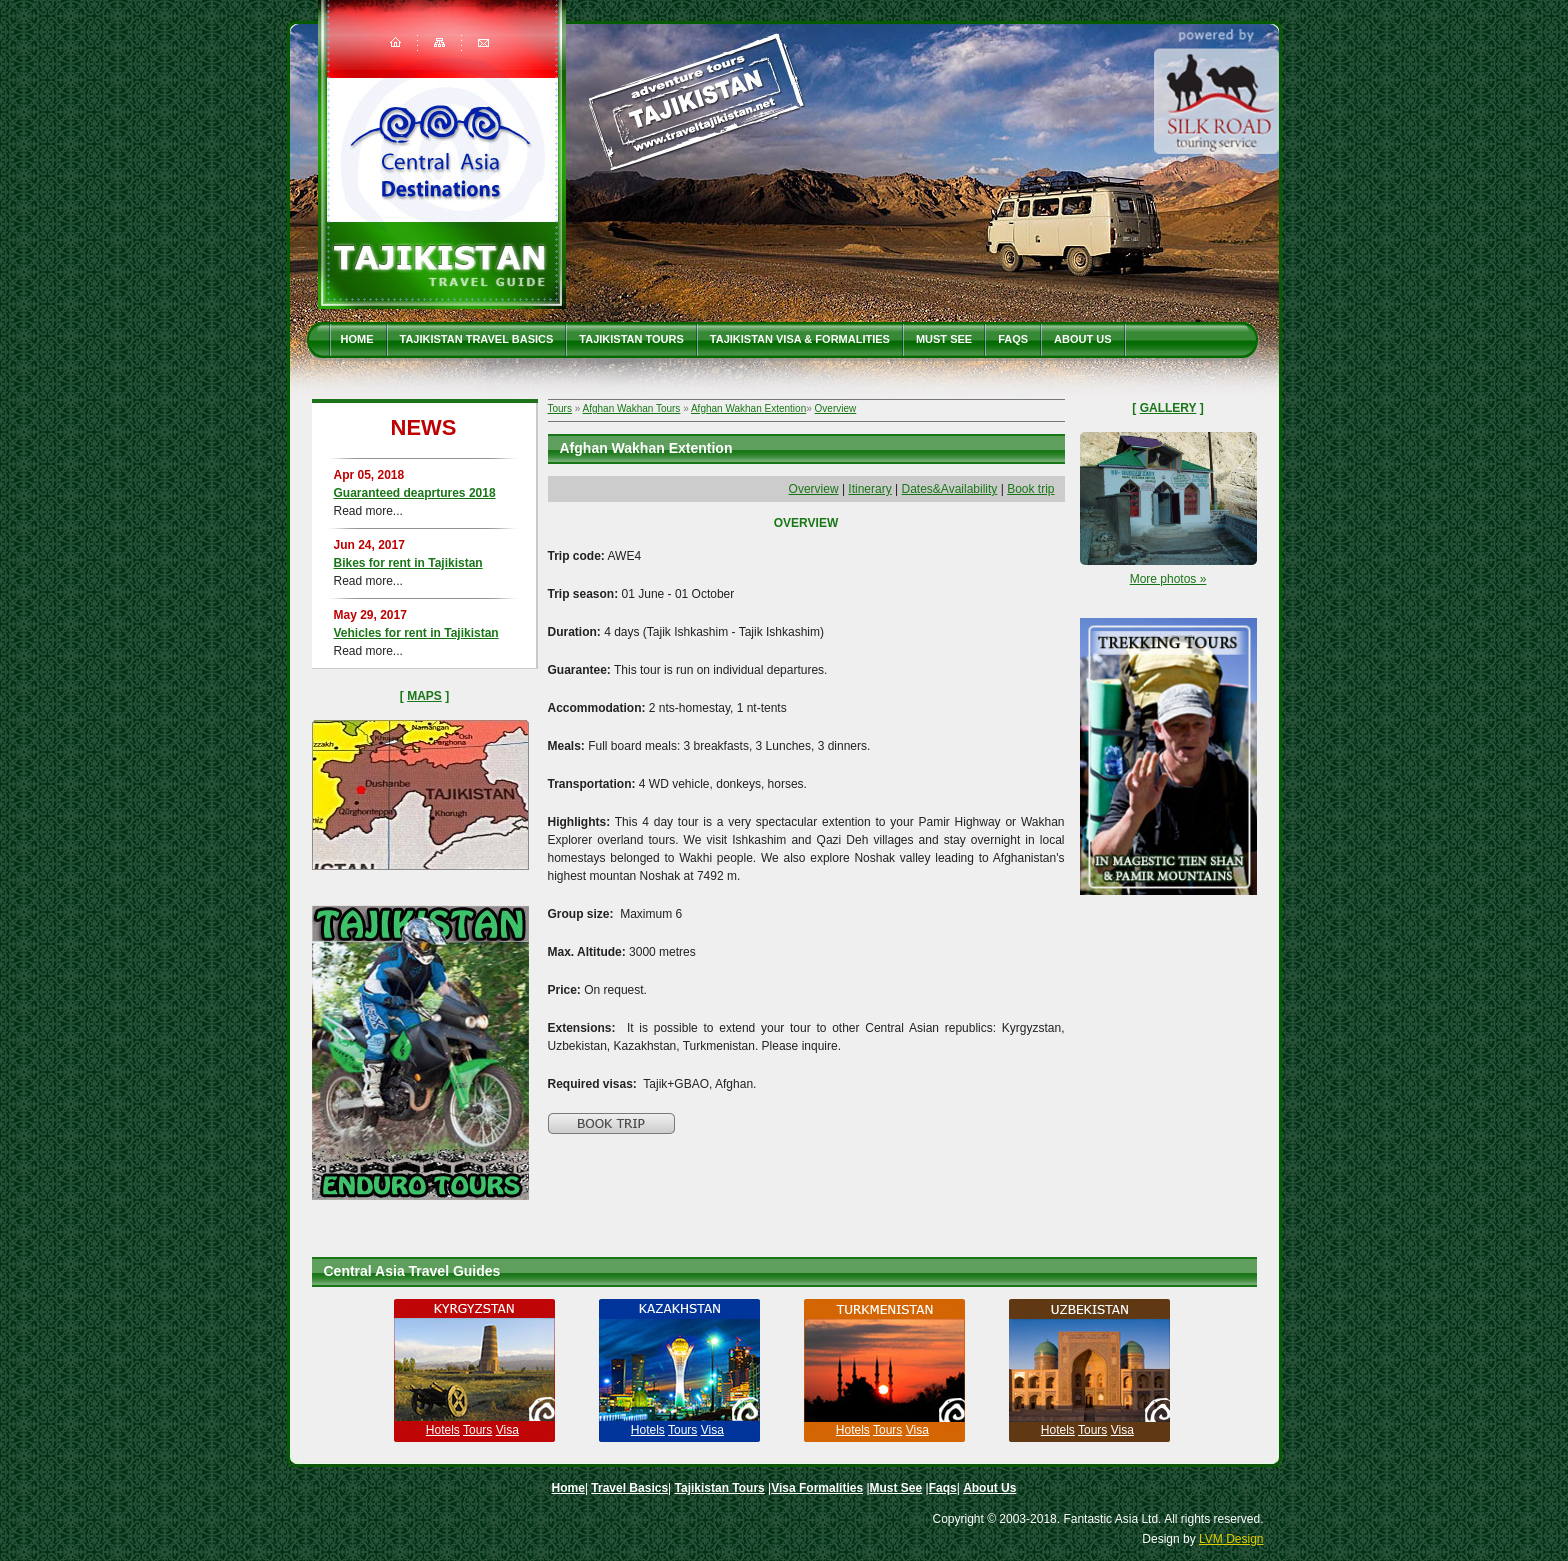 This screenshot has width=1568, height=1561. I want to click on Itinerary, so click(869, 489).